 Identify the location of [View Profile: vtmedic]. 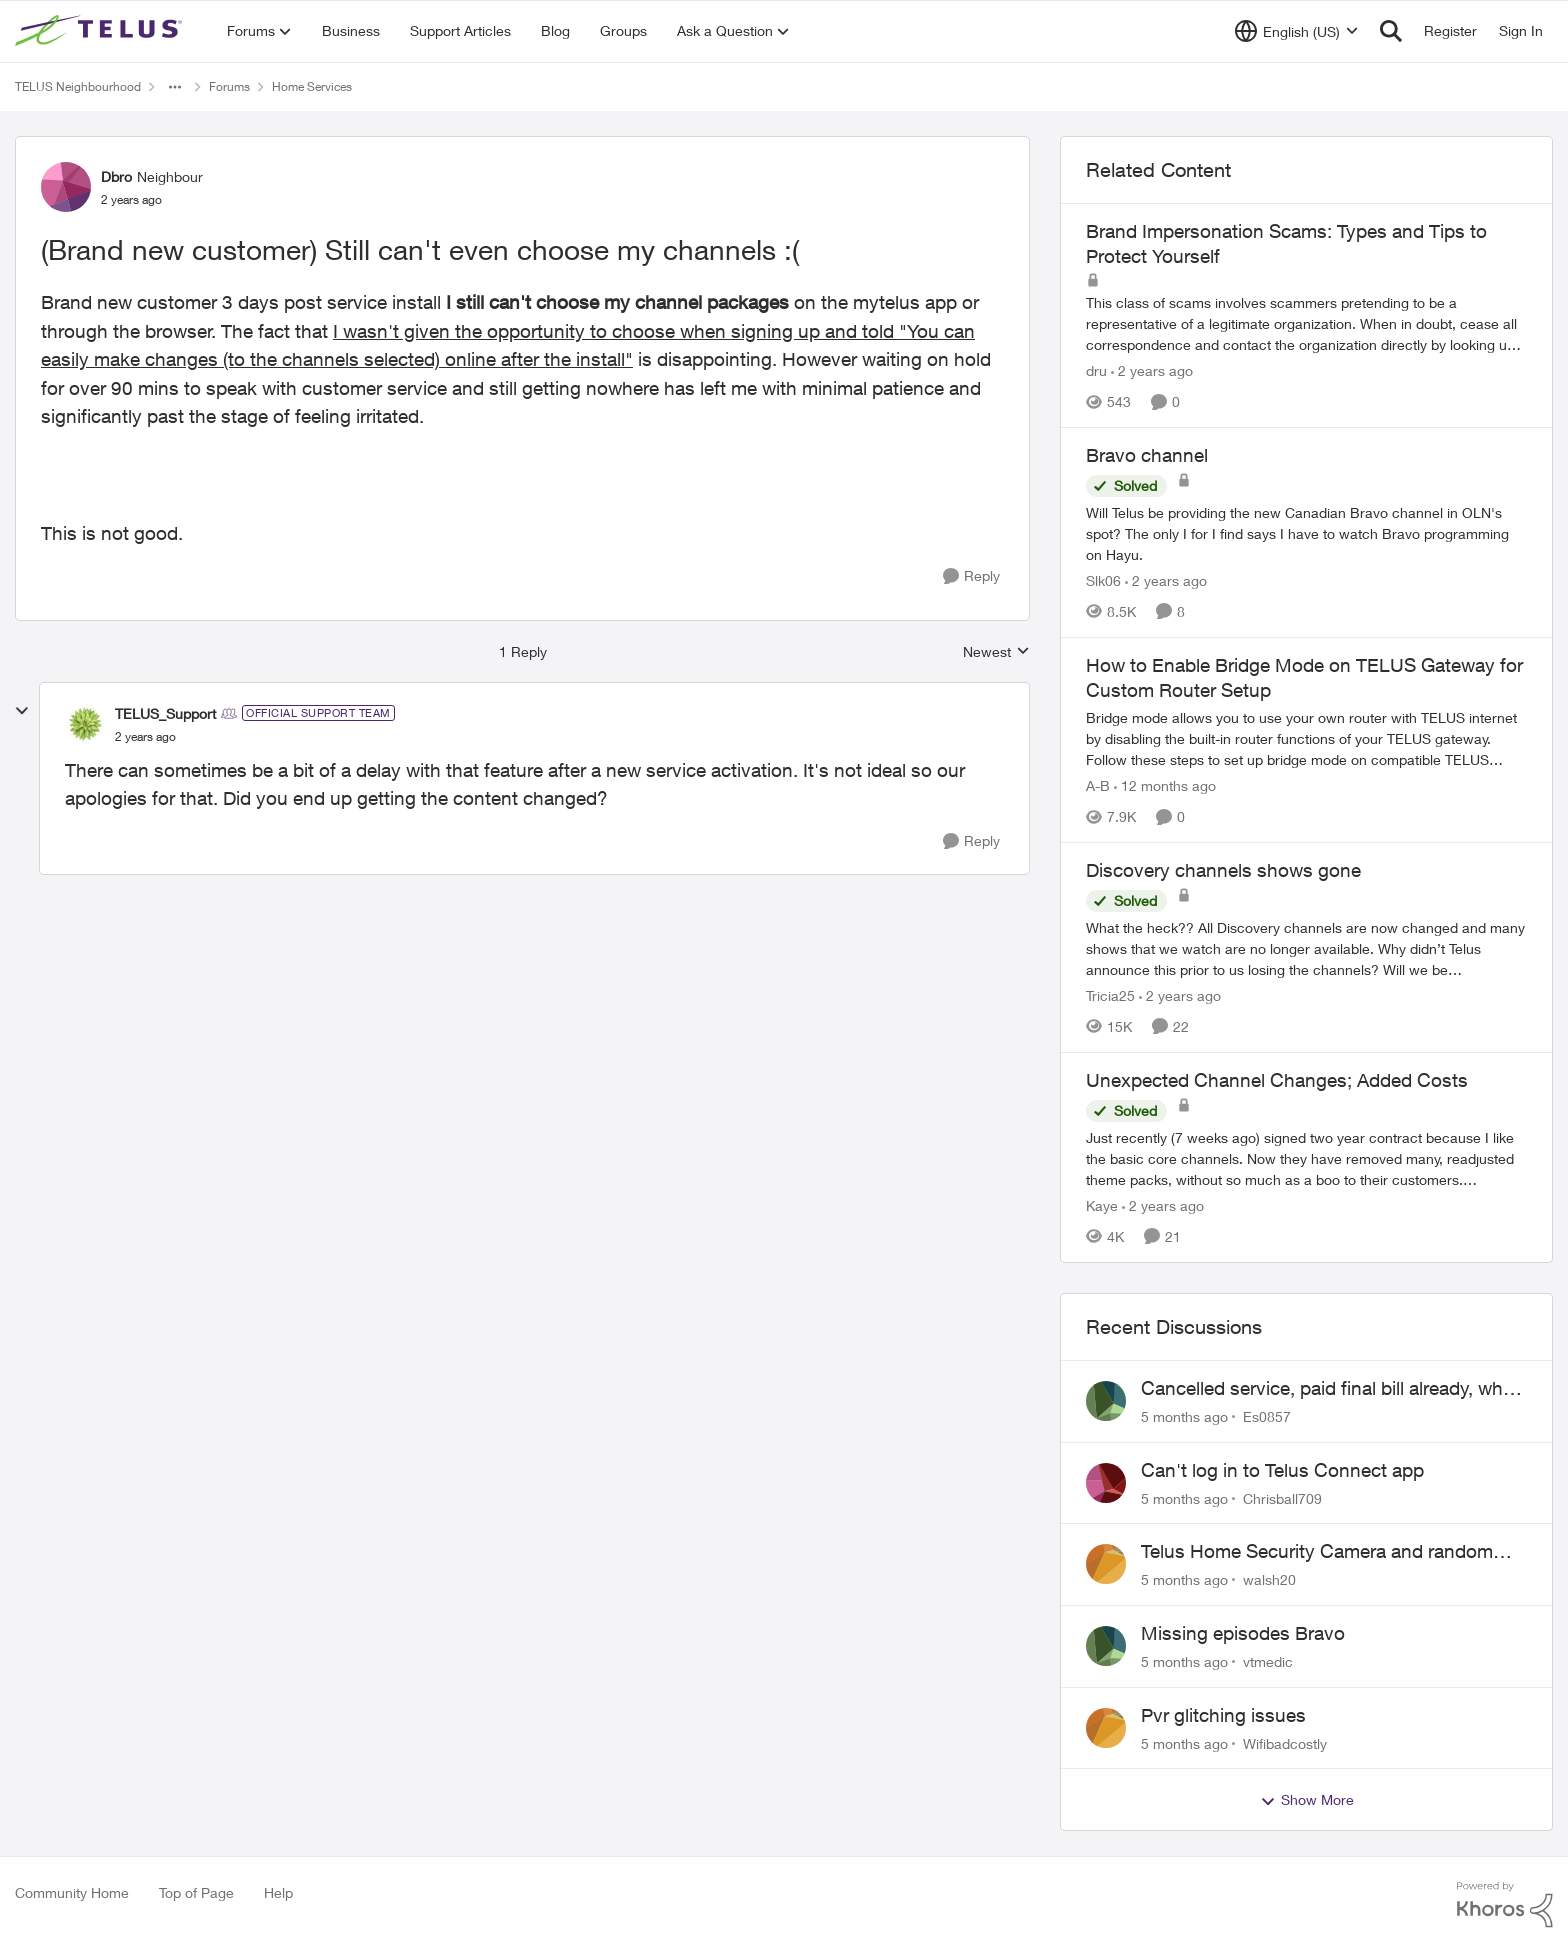
(1106, 1646).